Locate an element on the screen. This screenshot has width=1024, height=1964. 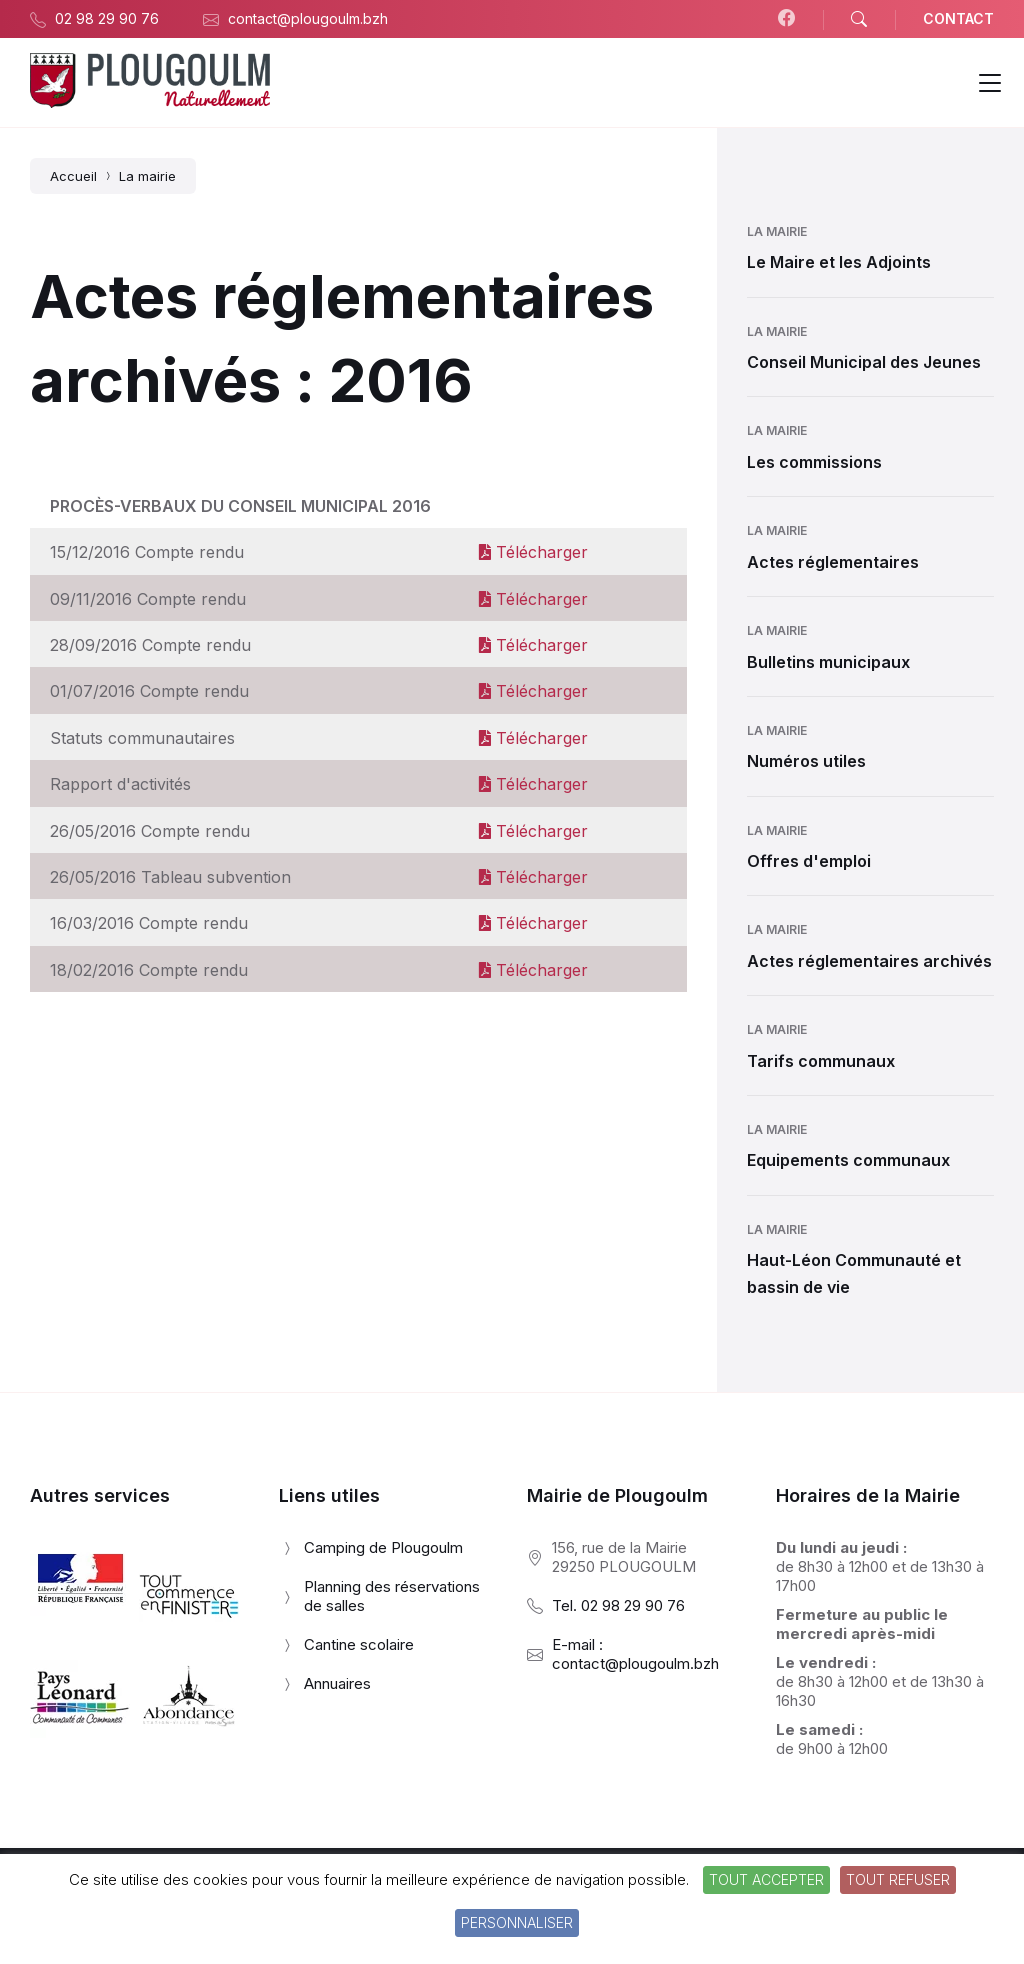
CONTACT [menuitem] is located at coordinates (958, 18).